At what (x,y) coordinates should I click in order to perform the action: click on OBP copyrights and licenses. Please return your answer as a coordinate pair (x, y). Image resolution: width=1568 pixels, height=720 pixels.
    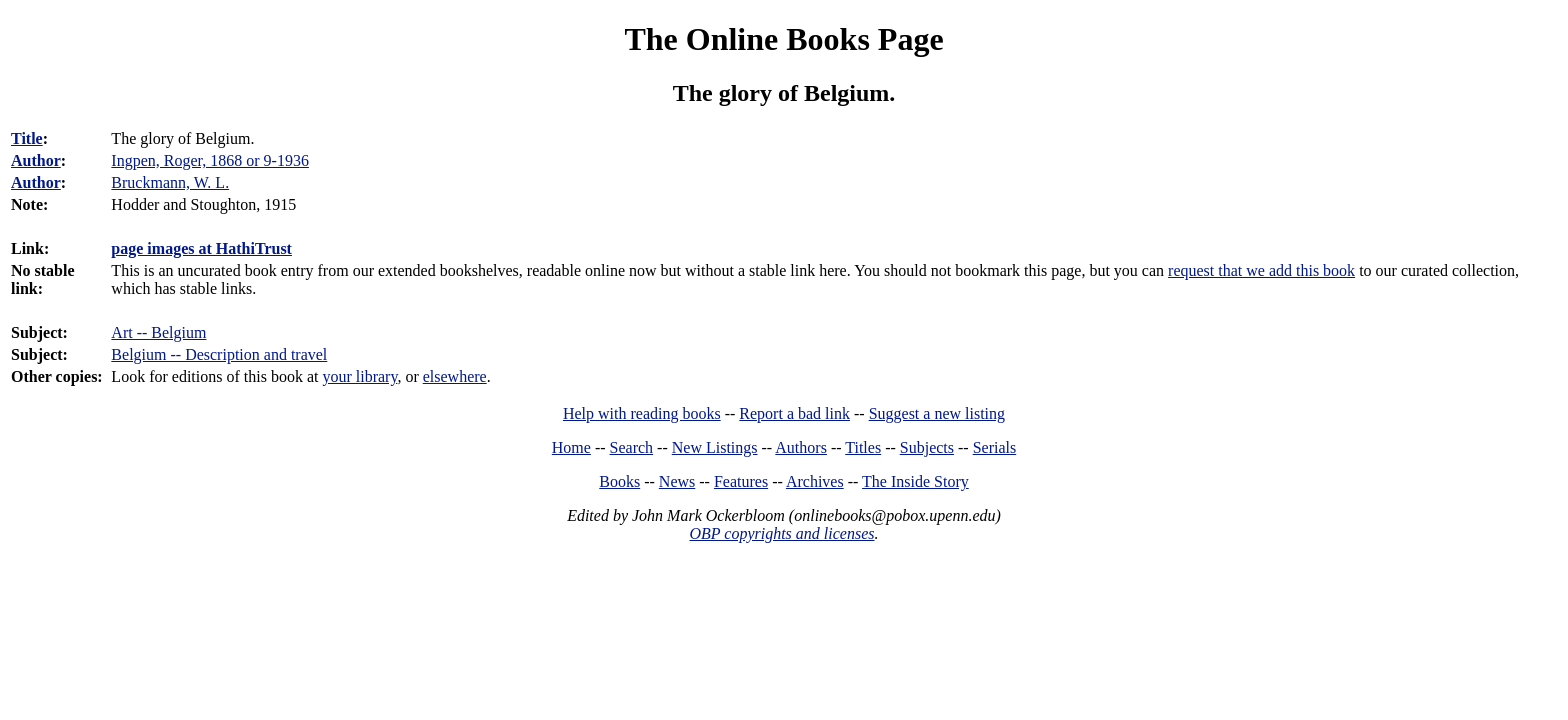
    Looking at the image, I should click on (781, 533).